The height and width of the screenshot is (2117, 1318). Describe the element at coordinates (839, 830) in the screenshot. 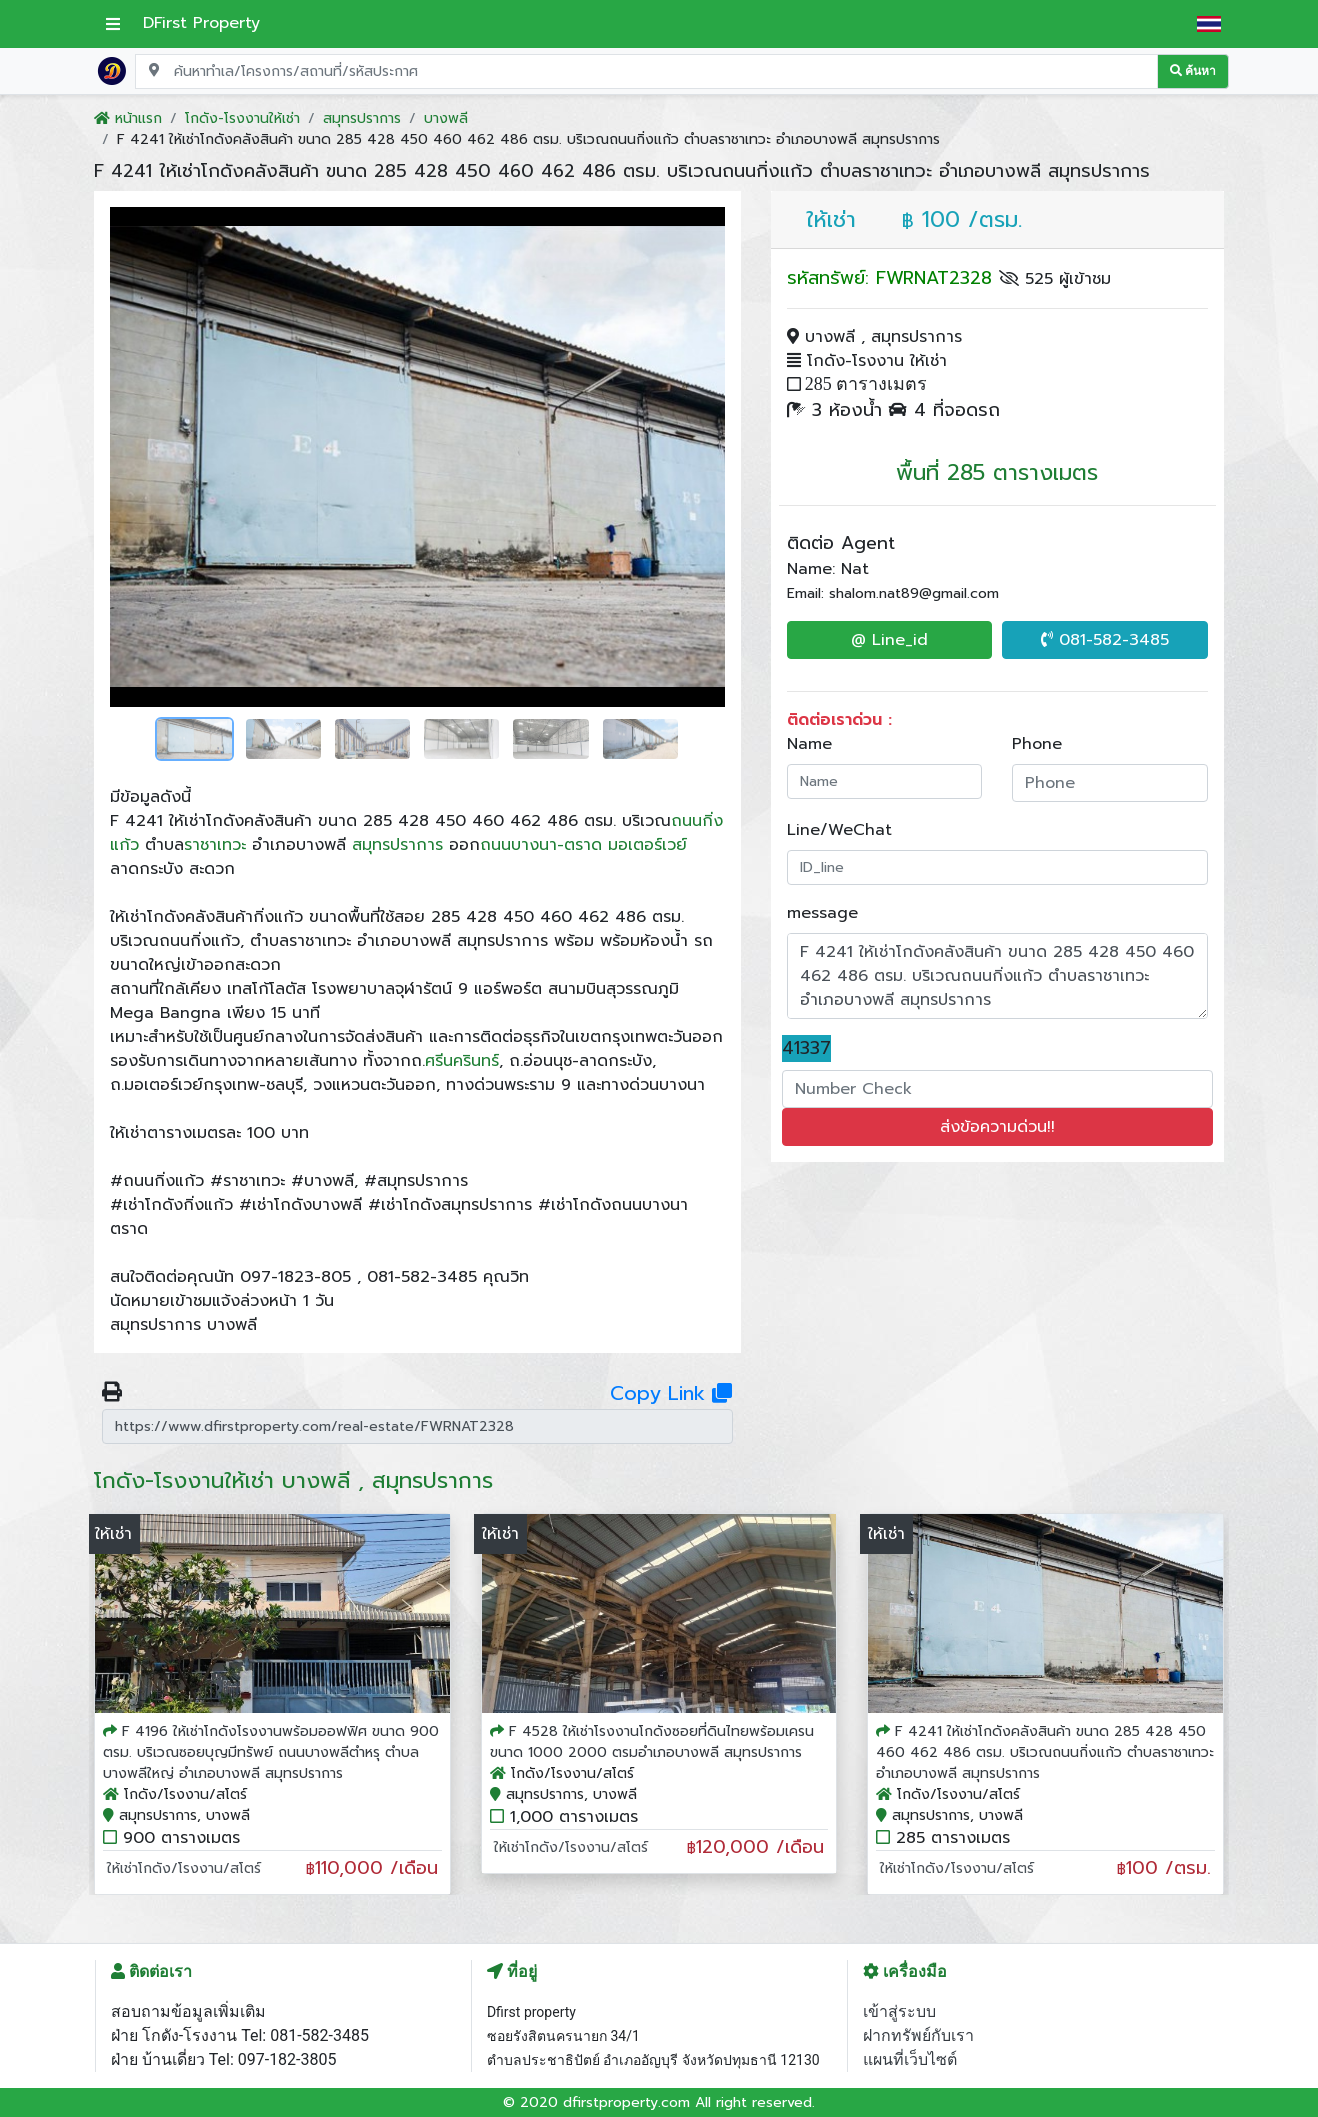

I see `Line/WeChat` at that location.